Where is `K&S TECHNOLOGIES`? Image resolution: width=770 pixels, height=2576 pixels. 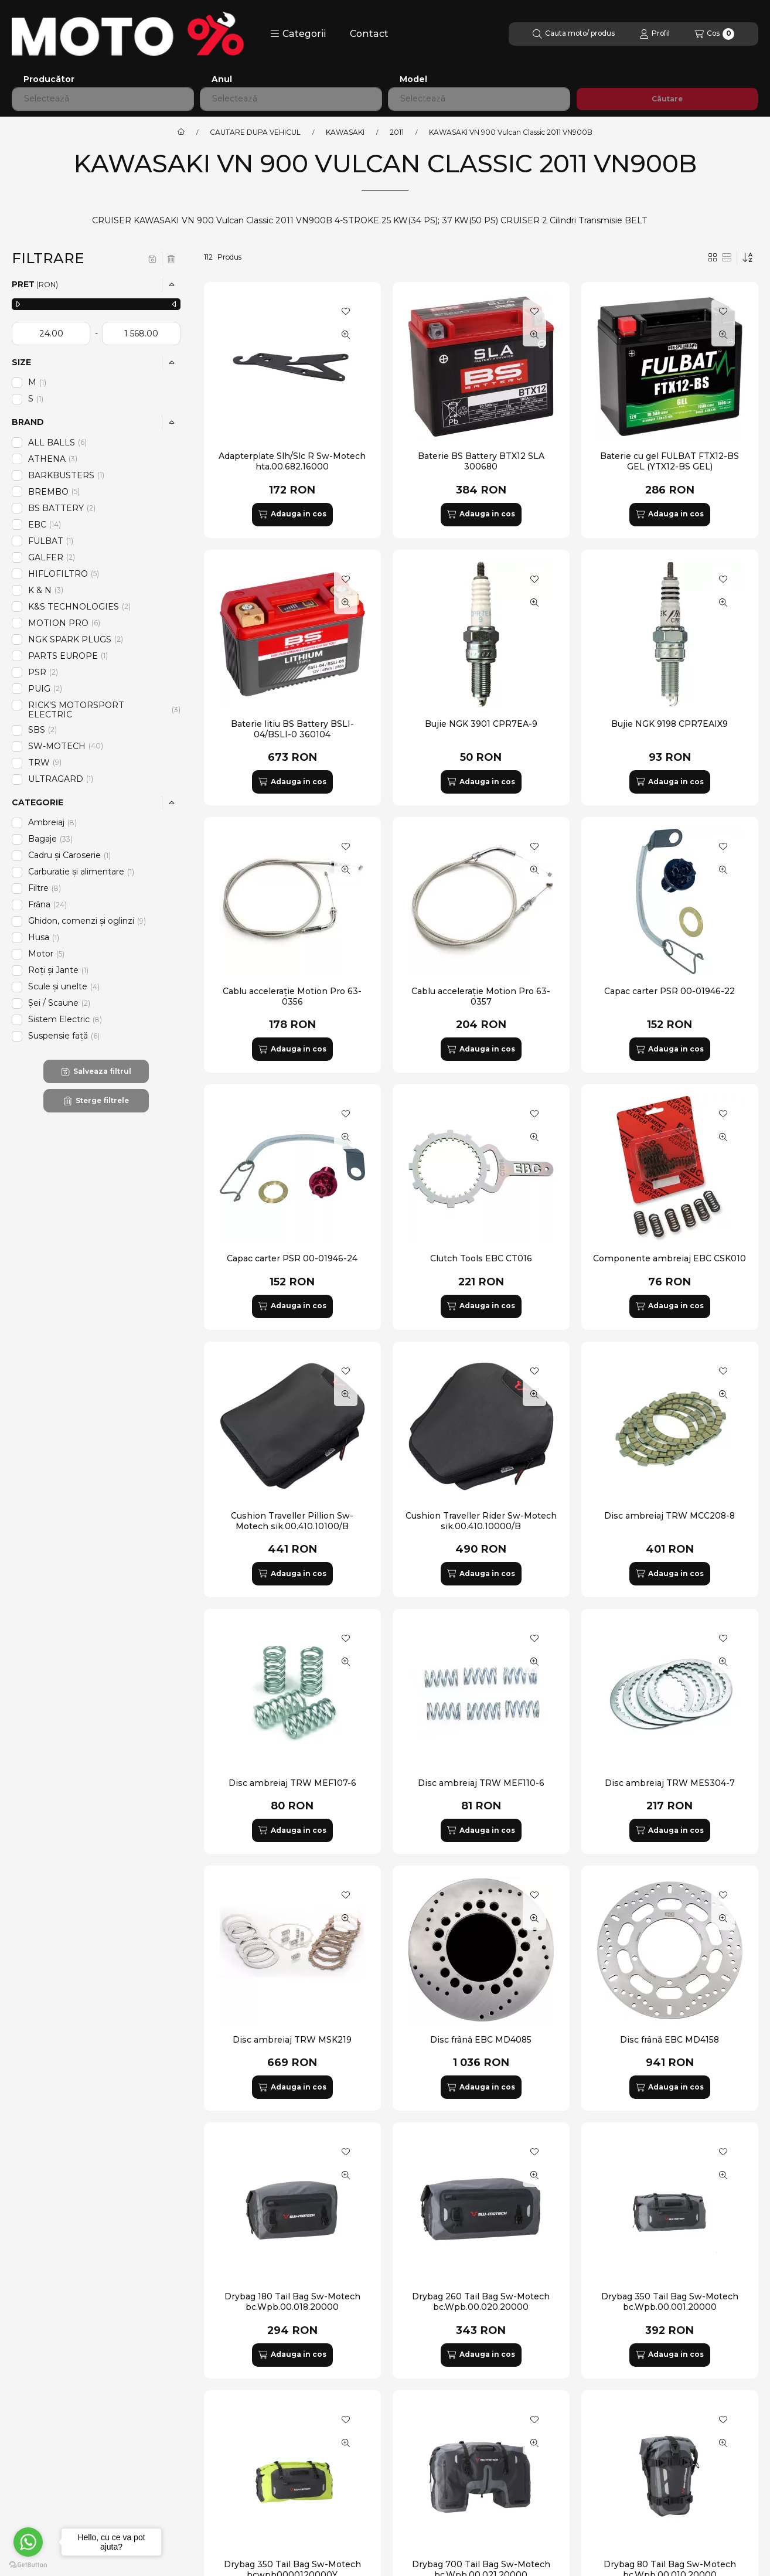
K&S TECHNOLOGIES is located at coordinates (79, 606).